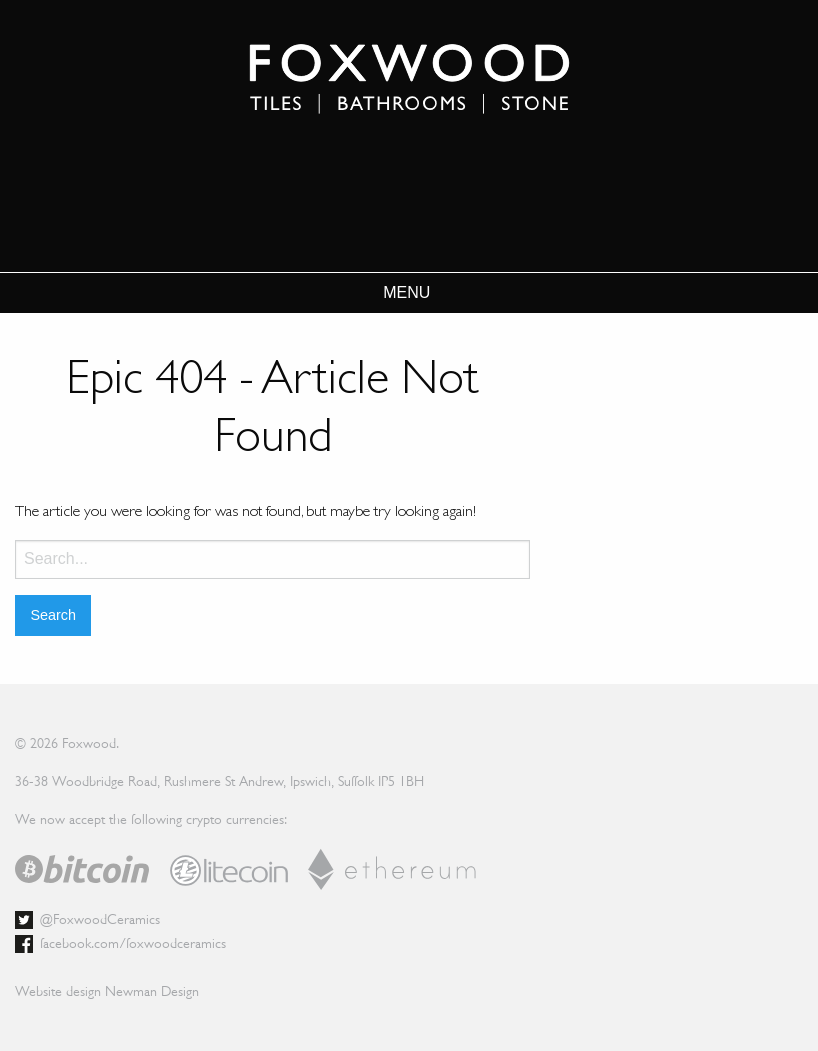 The width and height of the screenshot is (818, 1051). What do you see at coordinates (100, 919) in the screenshot?
I see `@FoxwoodCeramics` at bounding box center [100, 919].